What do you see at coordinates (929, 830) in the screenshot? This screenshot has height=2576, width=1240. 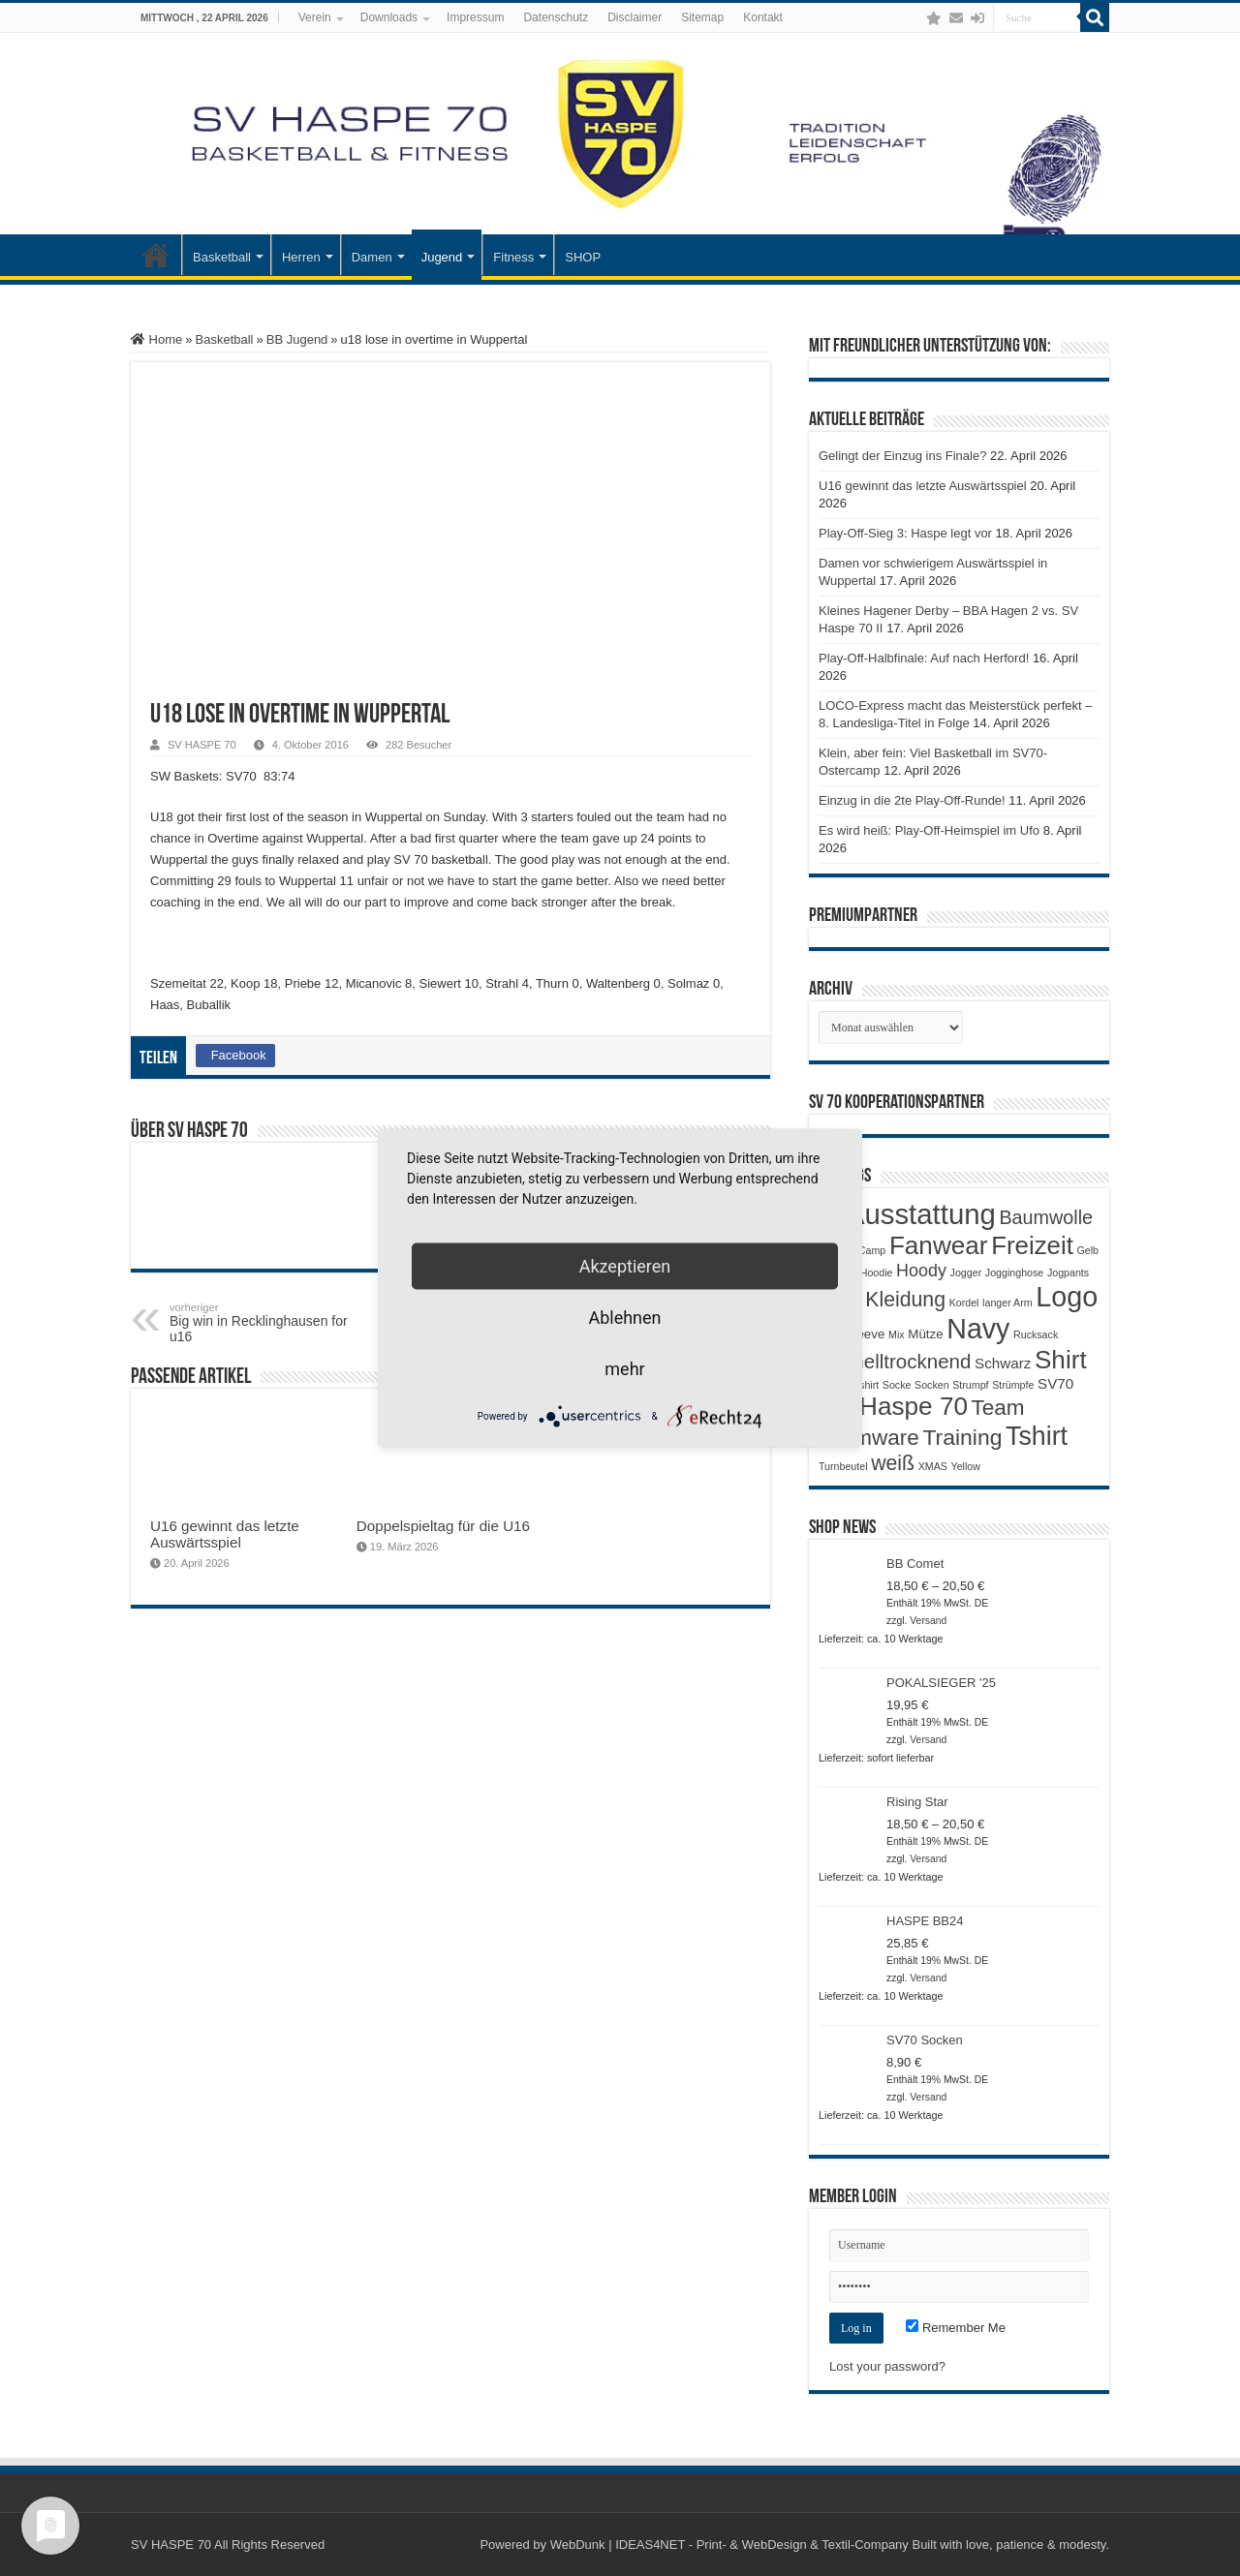 I see `Es wird heiß: Play-Off-Heimspiel im Ufo` at bounding box center [929, 830].